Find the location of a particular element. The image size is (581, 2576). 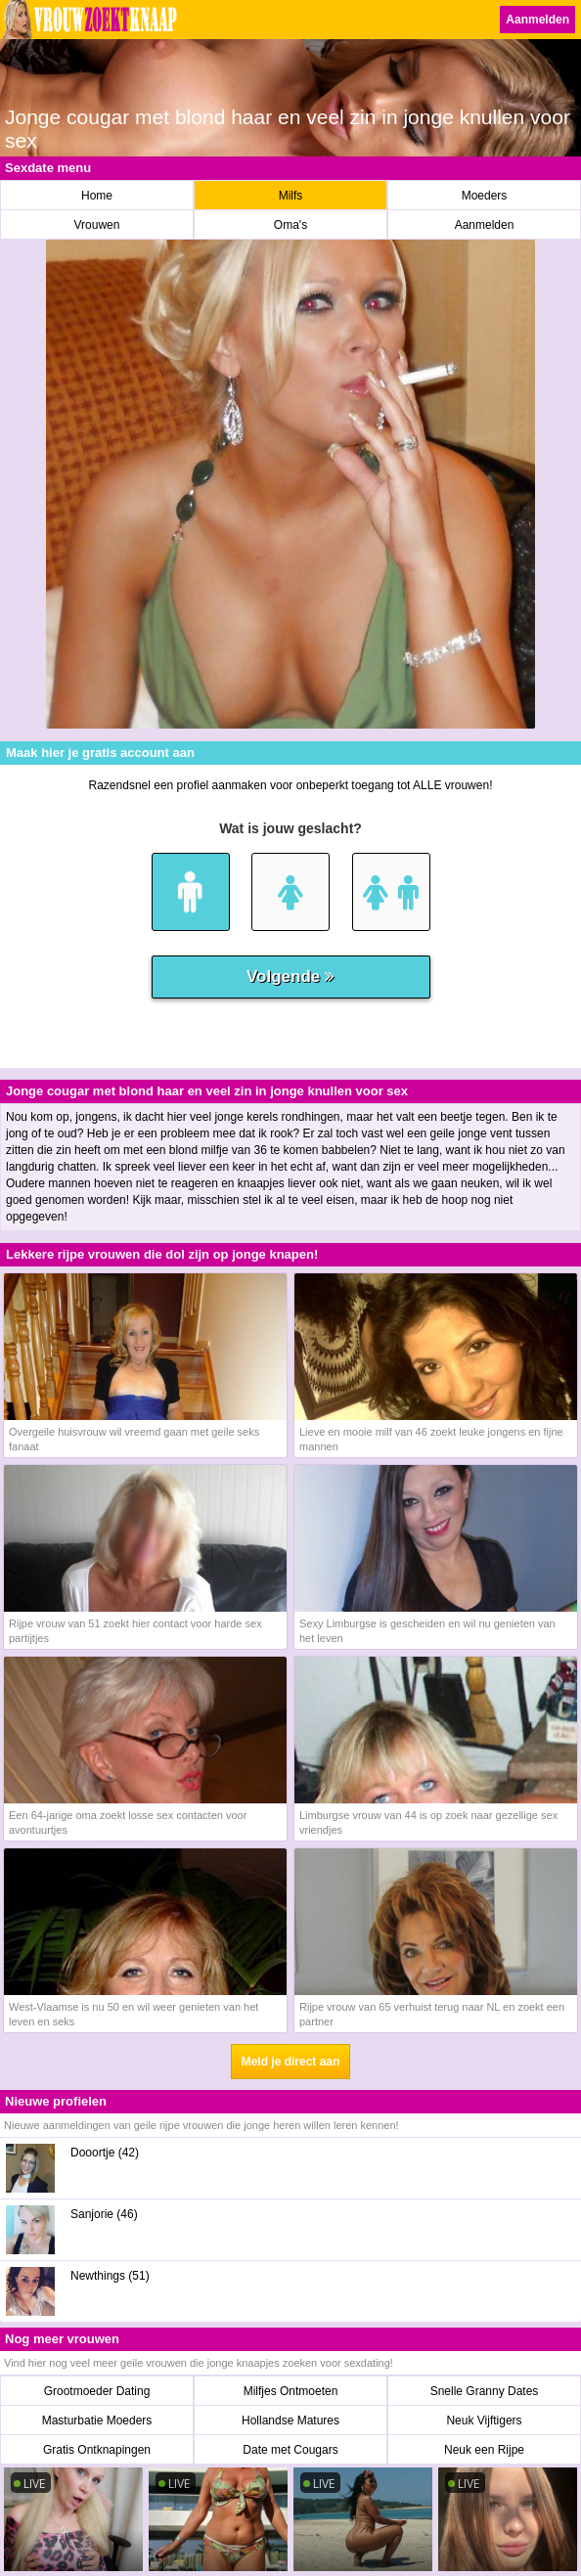

Vrouwen is located at coordinates (97, 225).